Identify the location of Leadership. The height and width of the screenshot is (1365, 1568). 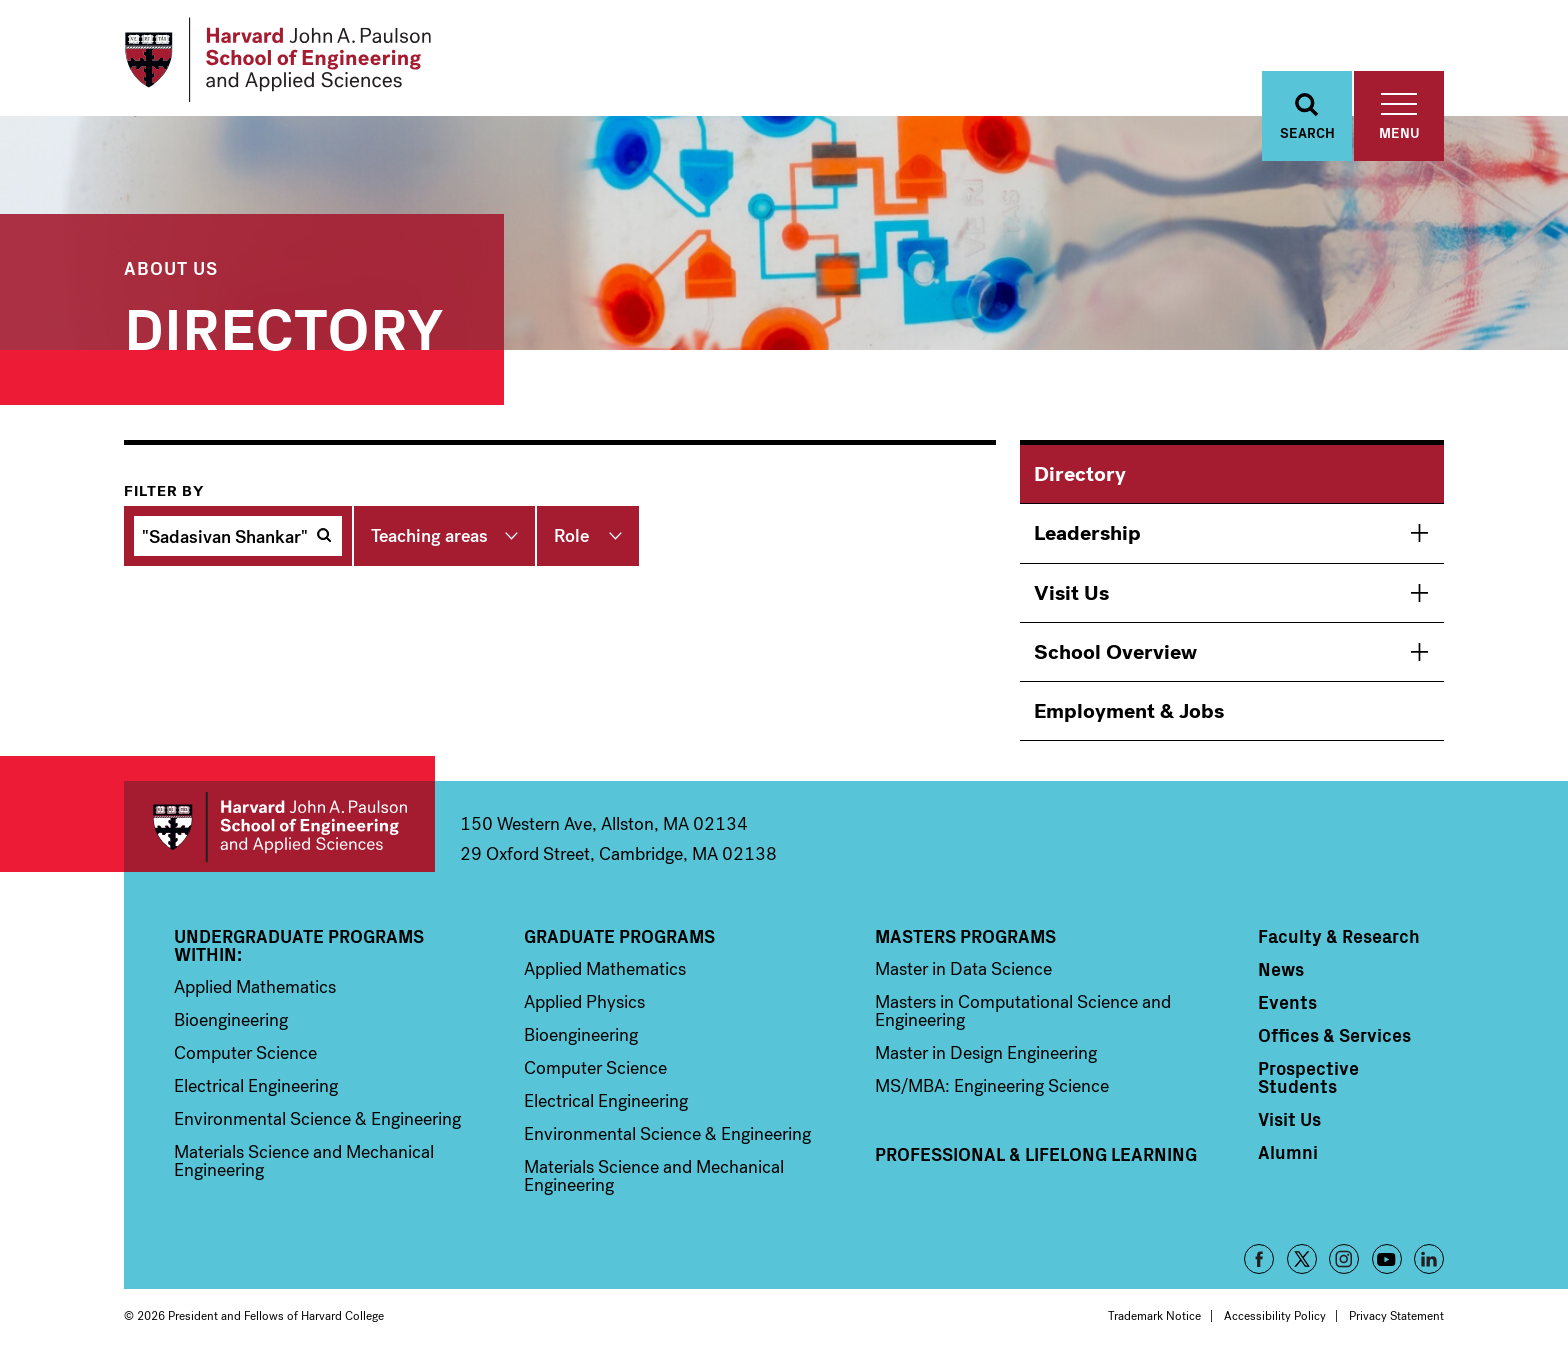
(1087, 533).